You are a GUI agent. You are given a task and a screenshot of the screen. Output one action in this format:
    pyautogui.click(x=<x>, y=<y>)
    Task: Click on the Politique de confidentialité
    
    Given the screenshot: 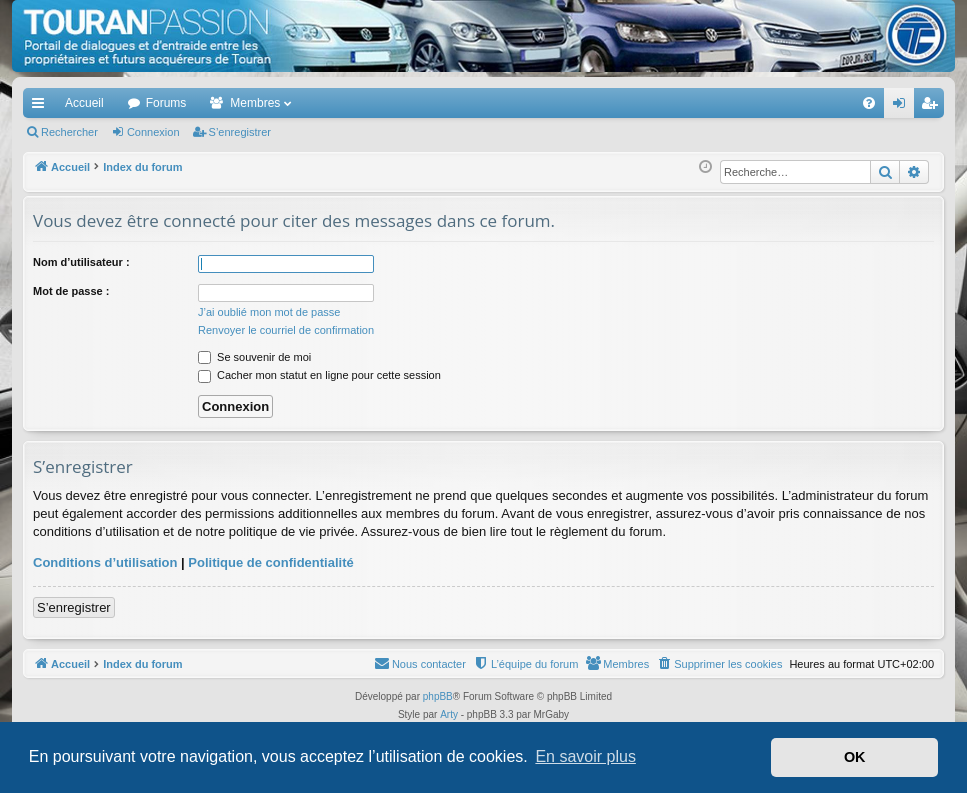 What is the action you would take?
    pyautogui.click(x=270, y=562)
    